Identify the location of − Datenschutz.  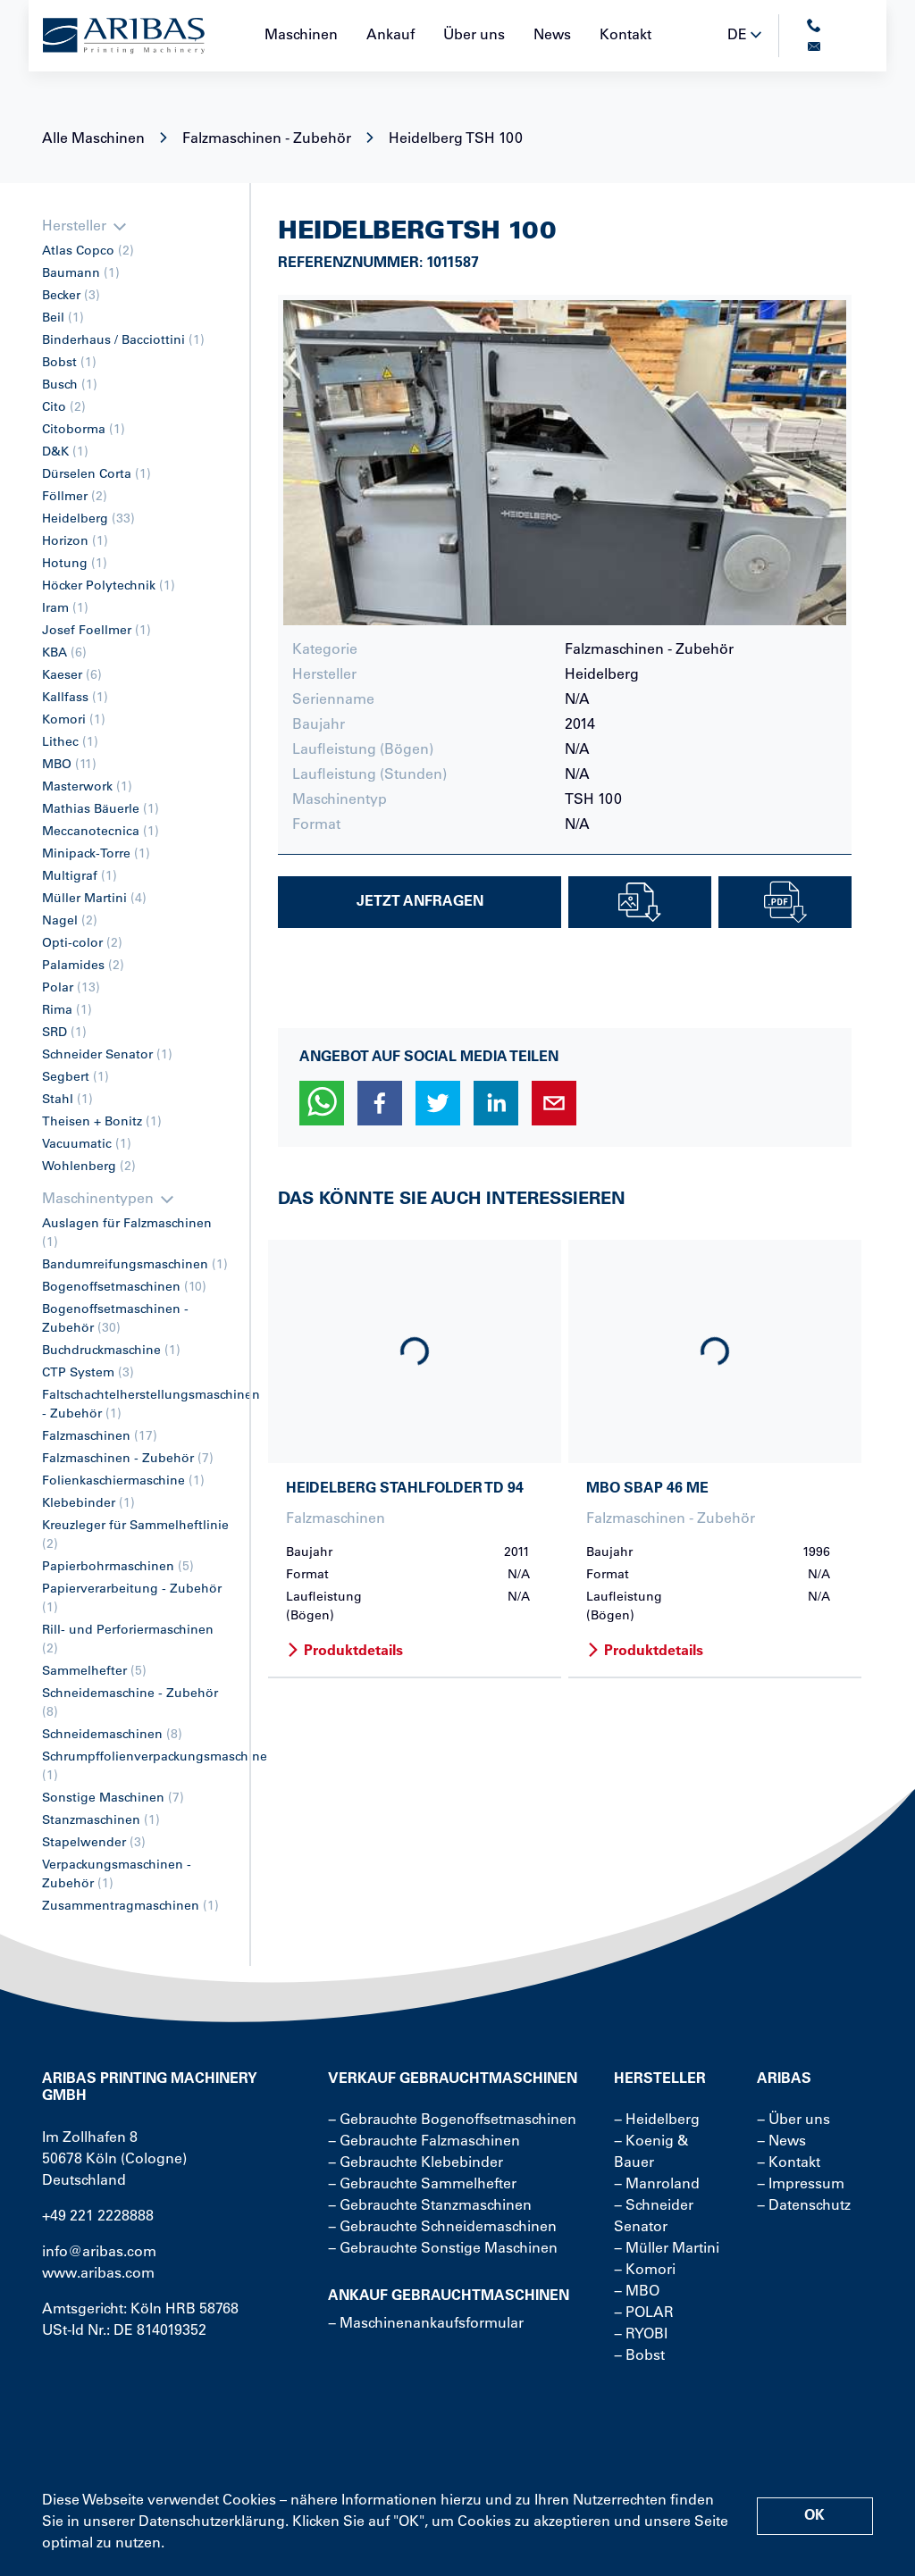
(804, 2206).